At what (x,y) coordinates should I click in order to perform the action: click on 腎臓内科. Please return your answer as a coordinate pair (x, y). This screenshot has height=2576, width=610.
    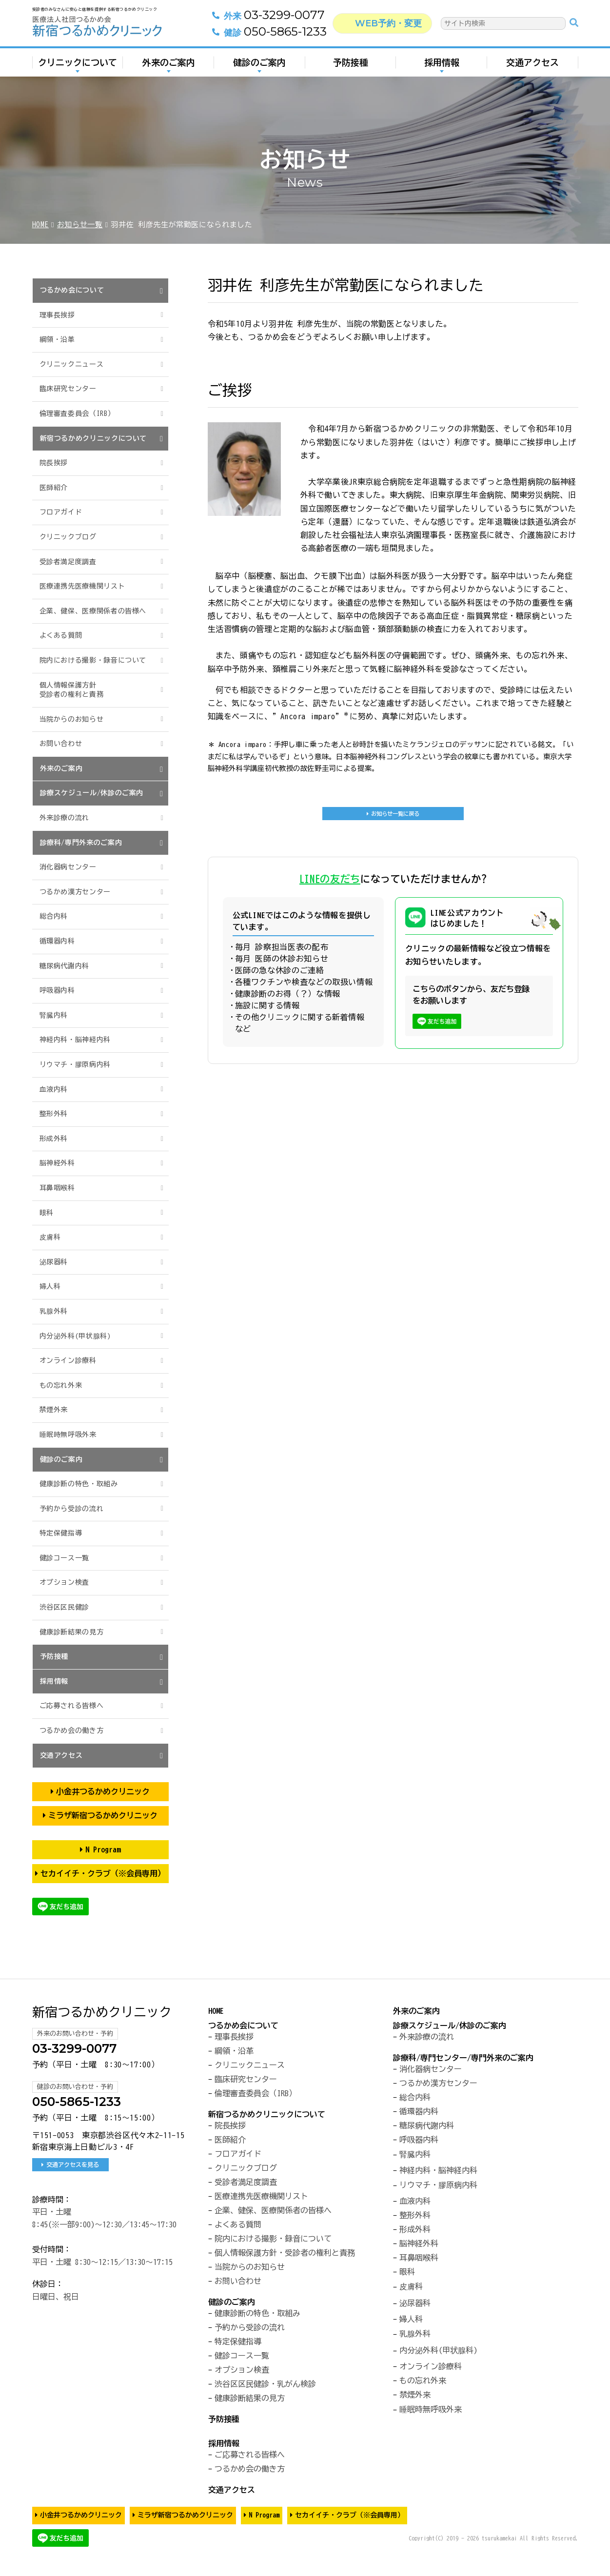
    Looking at the image, I should click on (53, 1015).